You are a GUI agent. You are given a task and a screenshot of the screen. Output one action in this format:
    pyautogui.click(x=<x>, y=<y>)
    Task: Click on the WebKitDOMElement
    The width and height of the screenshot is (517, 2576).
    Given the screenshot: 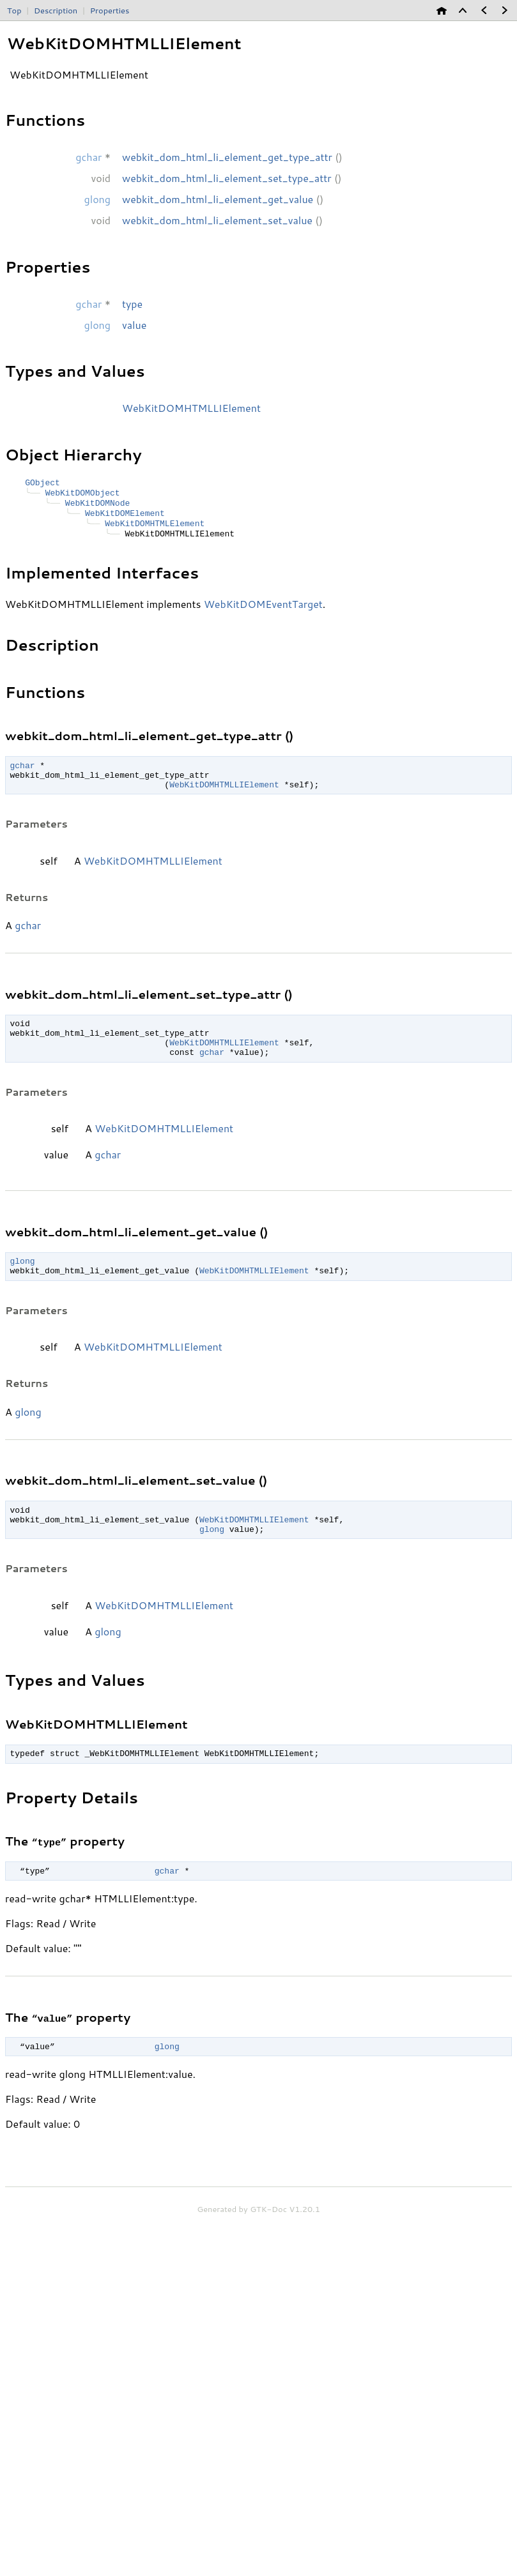 What is the action you would take?
    pyautogui.click(x=125, y=518)
    